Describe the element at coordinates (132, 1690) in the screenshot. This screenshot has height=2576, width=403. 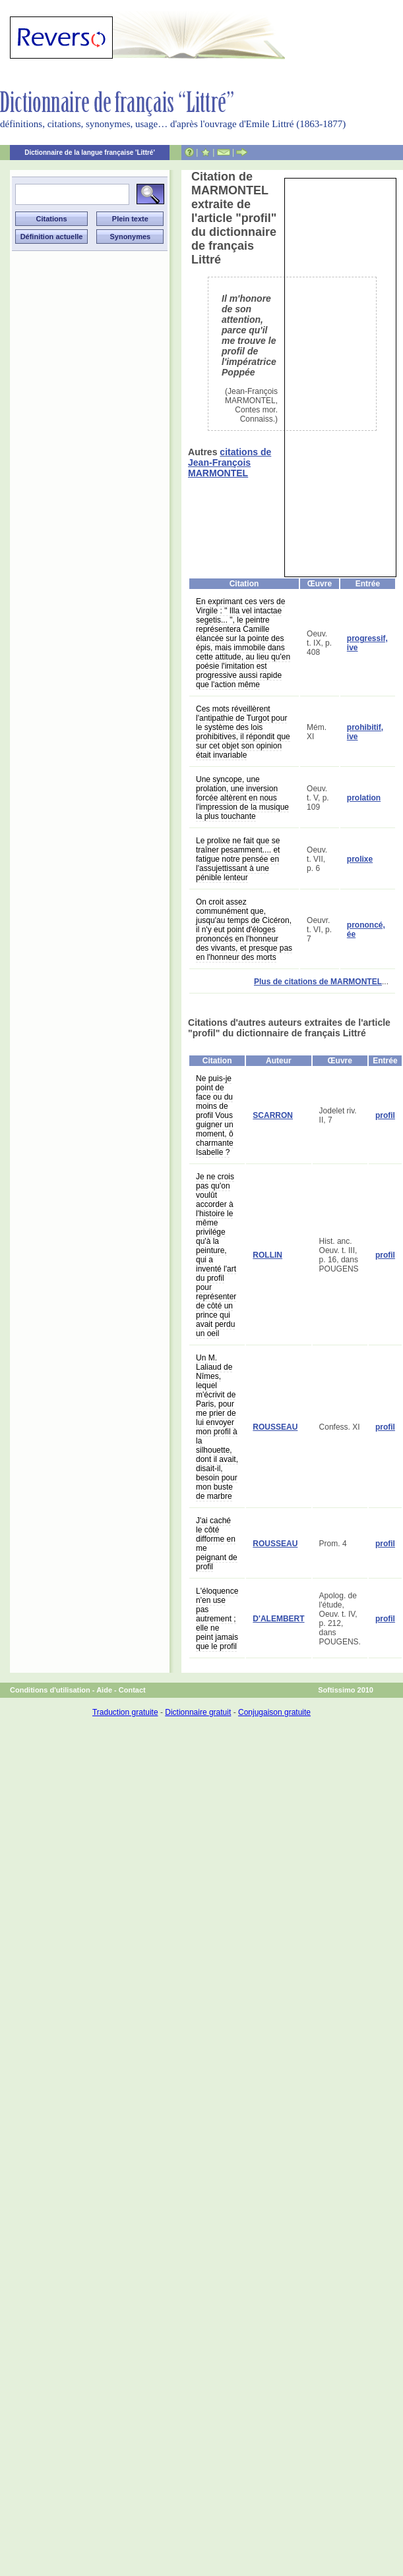
I see `Contact` at that location.